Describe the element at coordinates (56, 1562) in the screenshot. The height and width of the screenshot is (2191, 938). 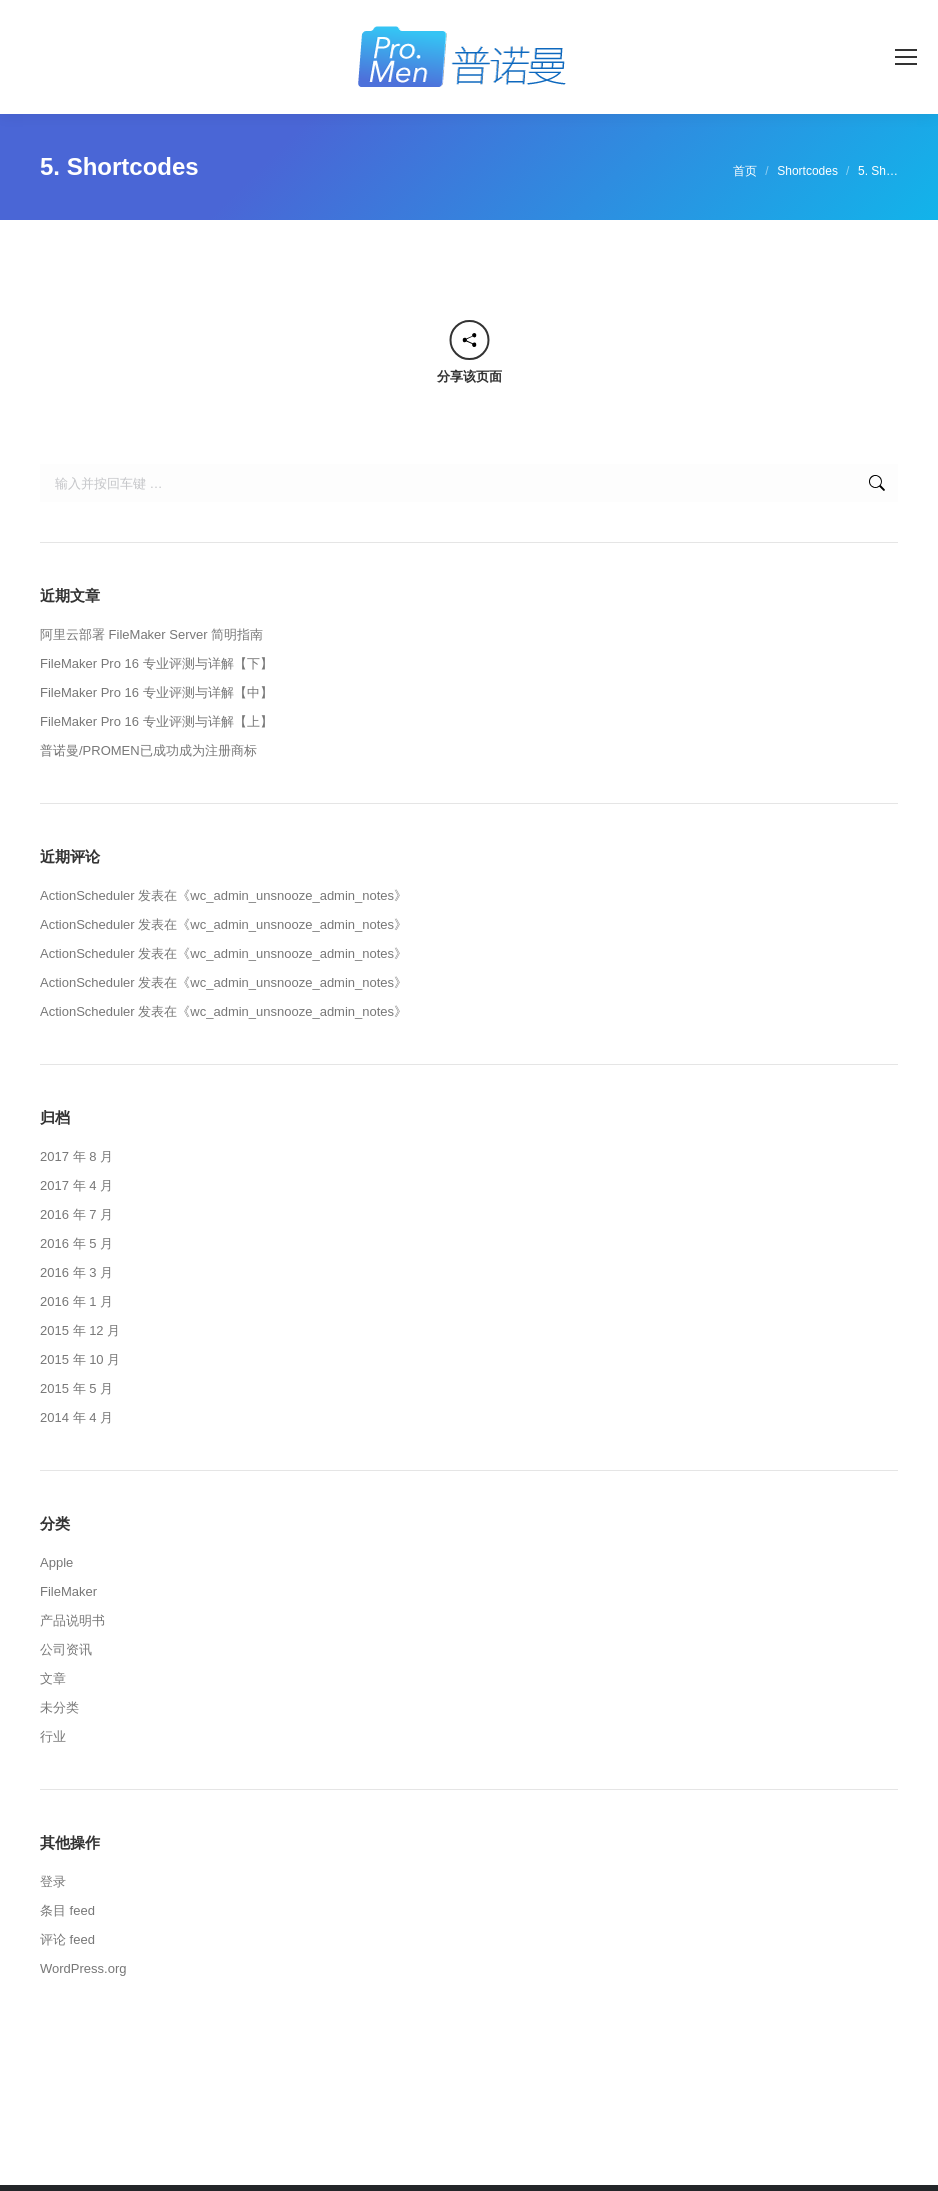
I see `Apple` at that location.